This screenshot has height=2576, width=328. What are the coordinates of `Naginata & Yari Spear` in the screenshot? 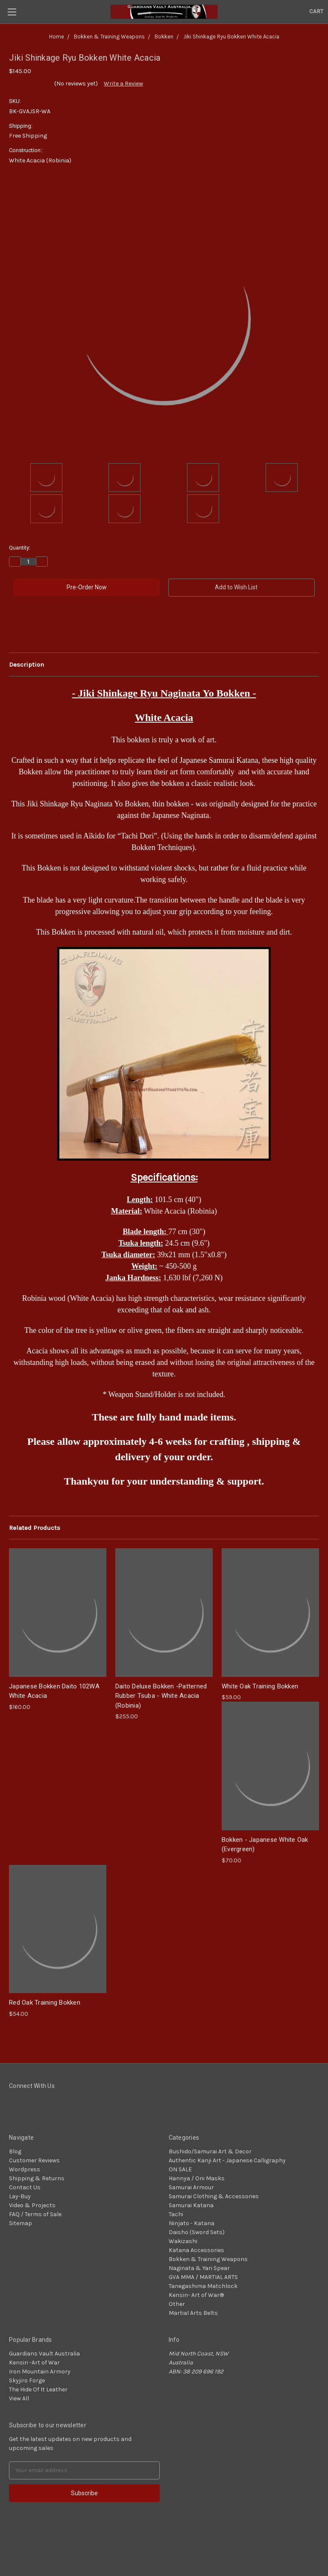 It's located at (199, 2268).